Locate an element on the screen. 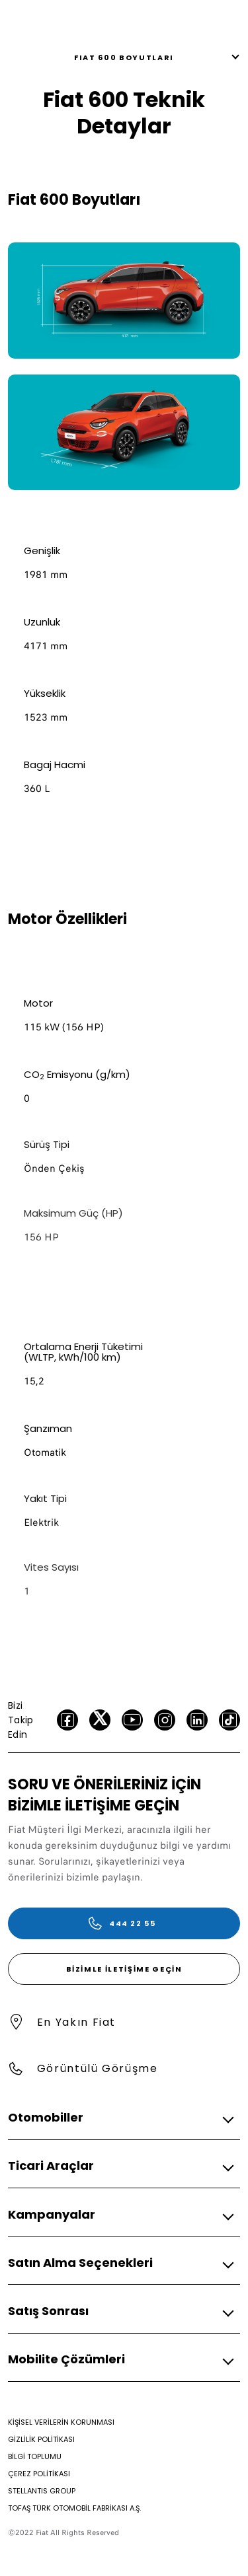 Image resolution: width=248 pixels, height=2576 pixels. [ÇEREZ POLİTİKASI] is located at coordinates (39, 2473).